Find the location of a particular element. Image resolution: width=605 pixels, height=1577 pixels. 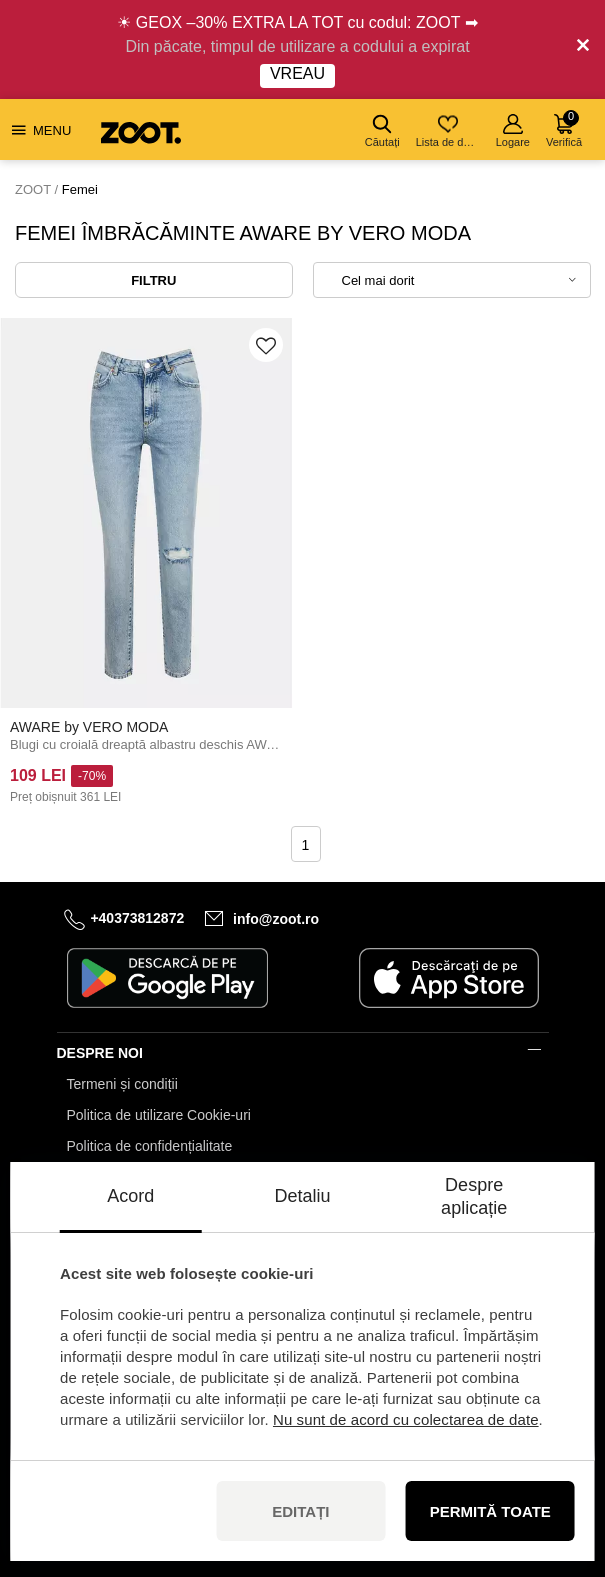

Filtru is located at coordinates (153, 280).